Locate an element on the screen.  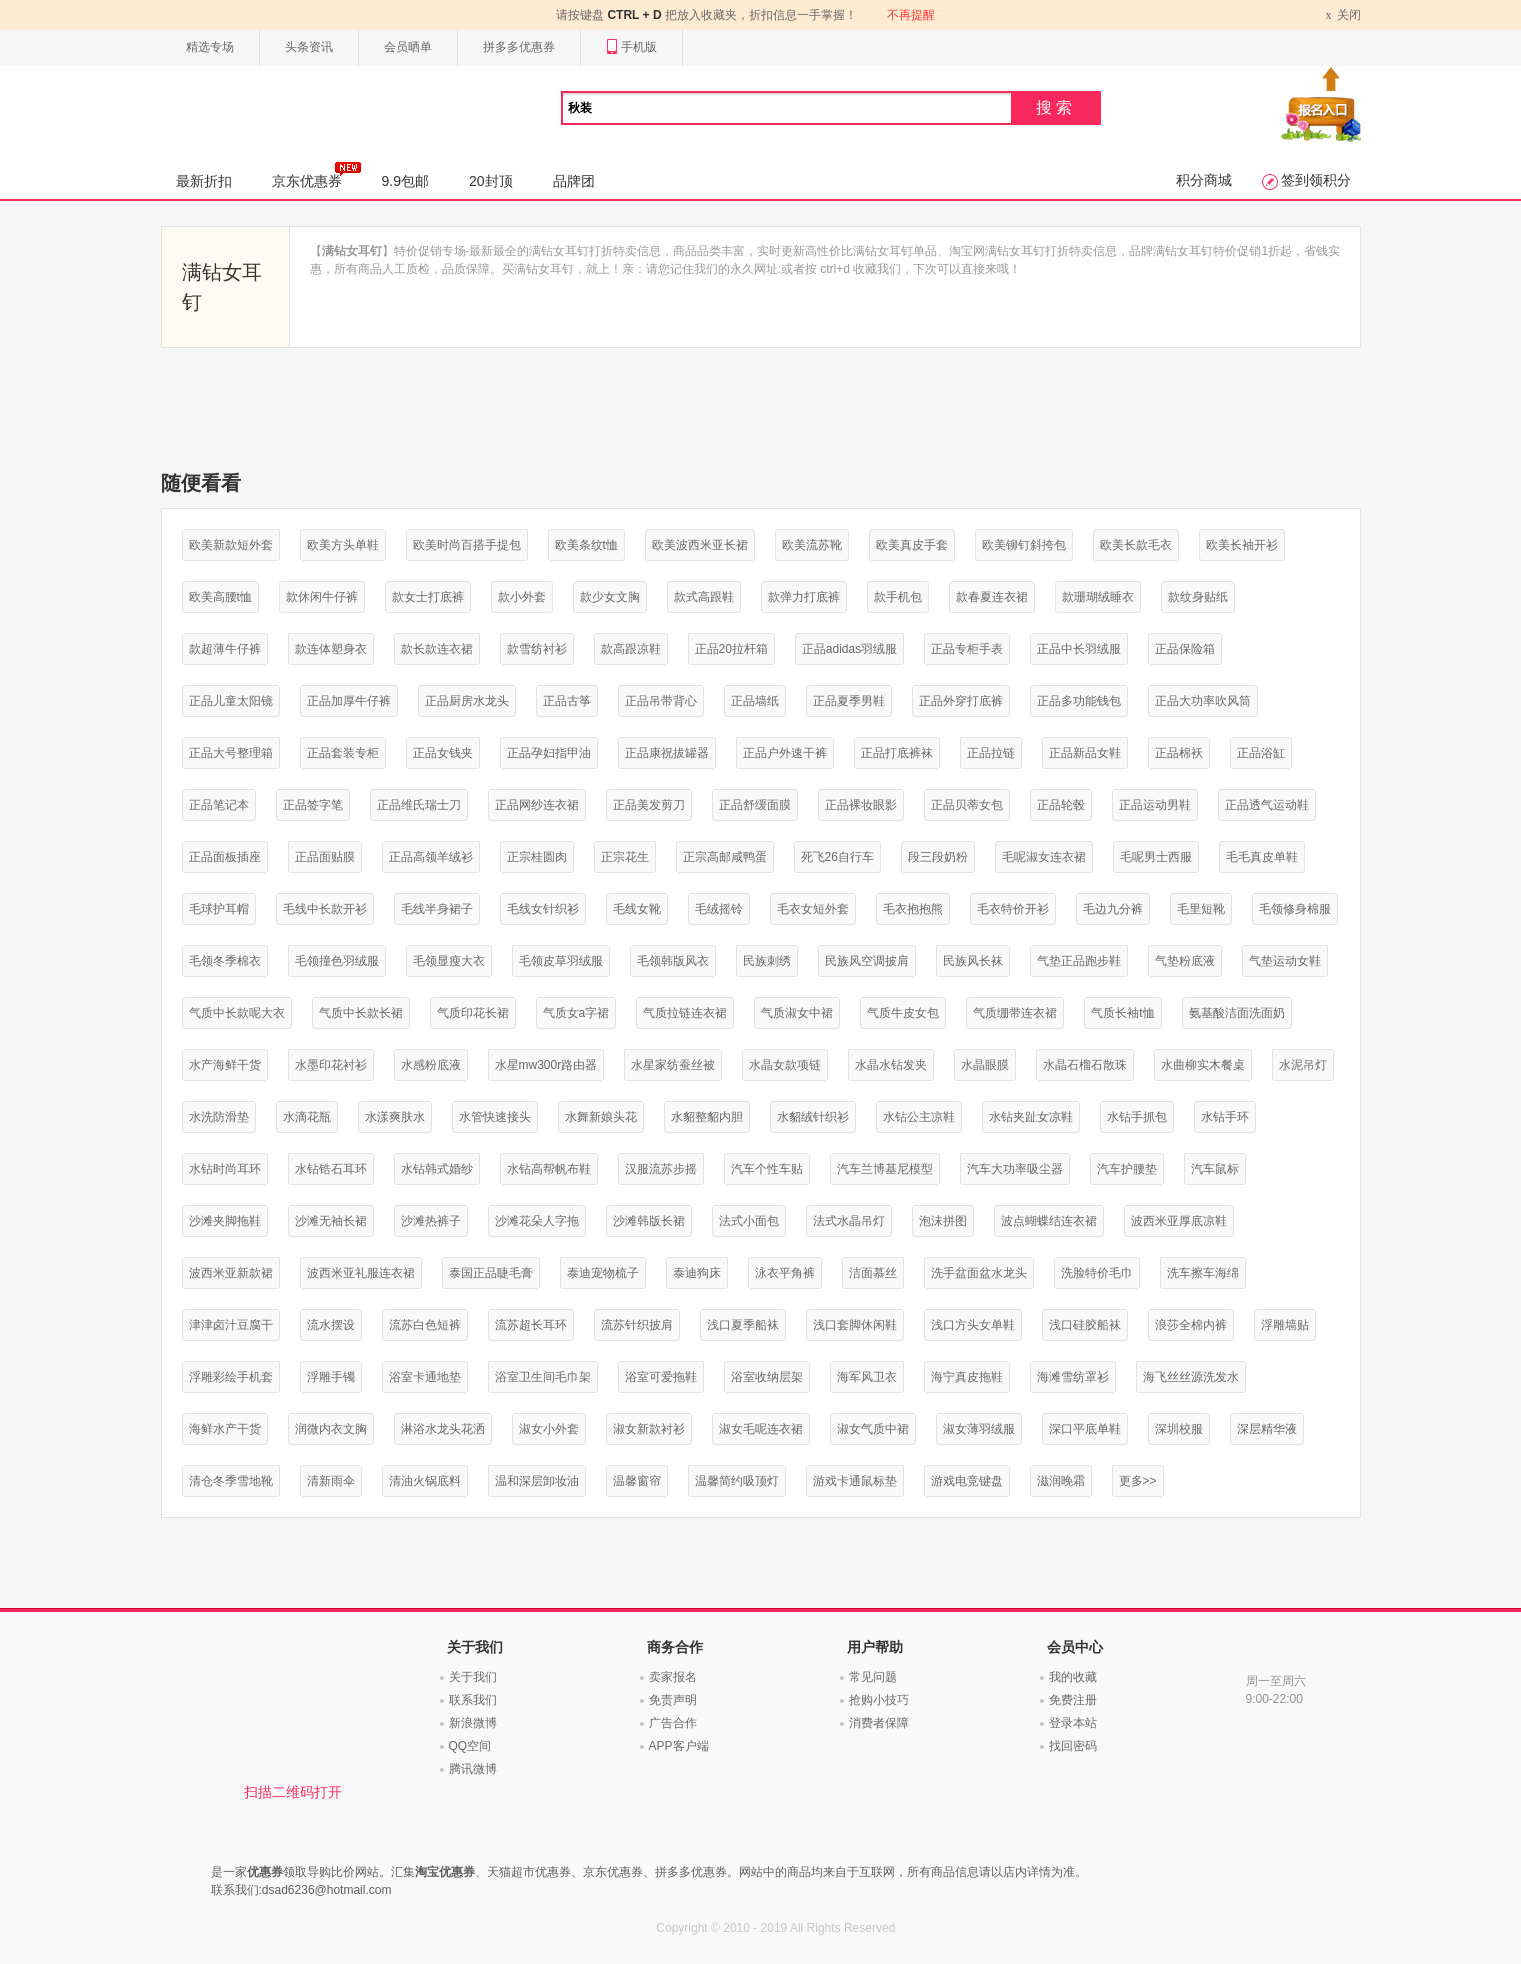
清仓冬季雪地靴 is located at coordinates (231, 1481).